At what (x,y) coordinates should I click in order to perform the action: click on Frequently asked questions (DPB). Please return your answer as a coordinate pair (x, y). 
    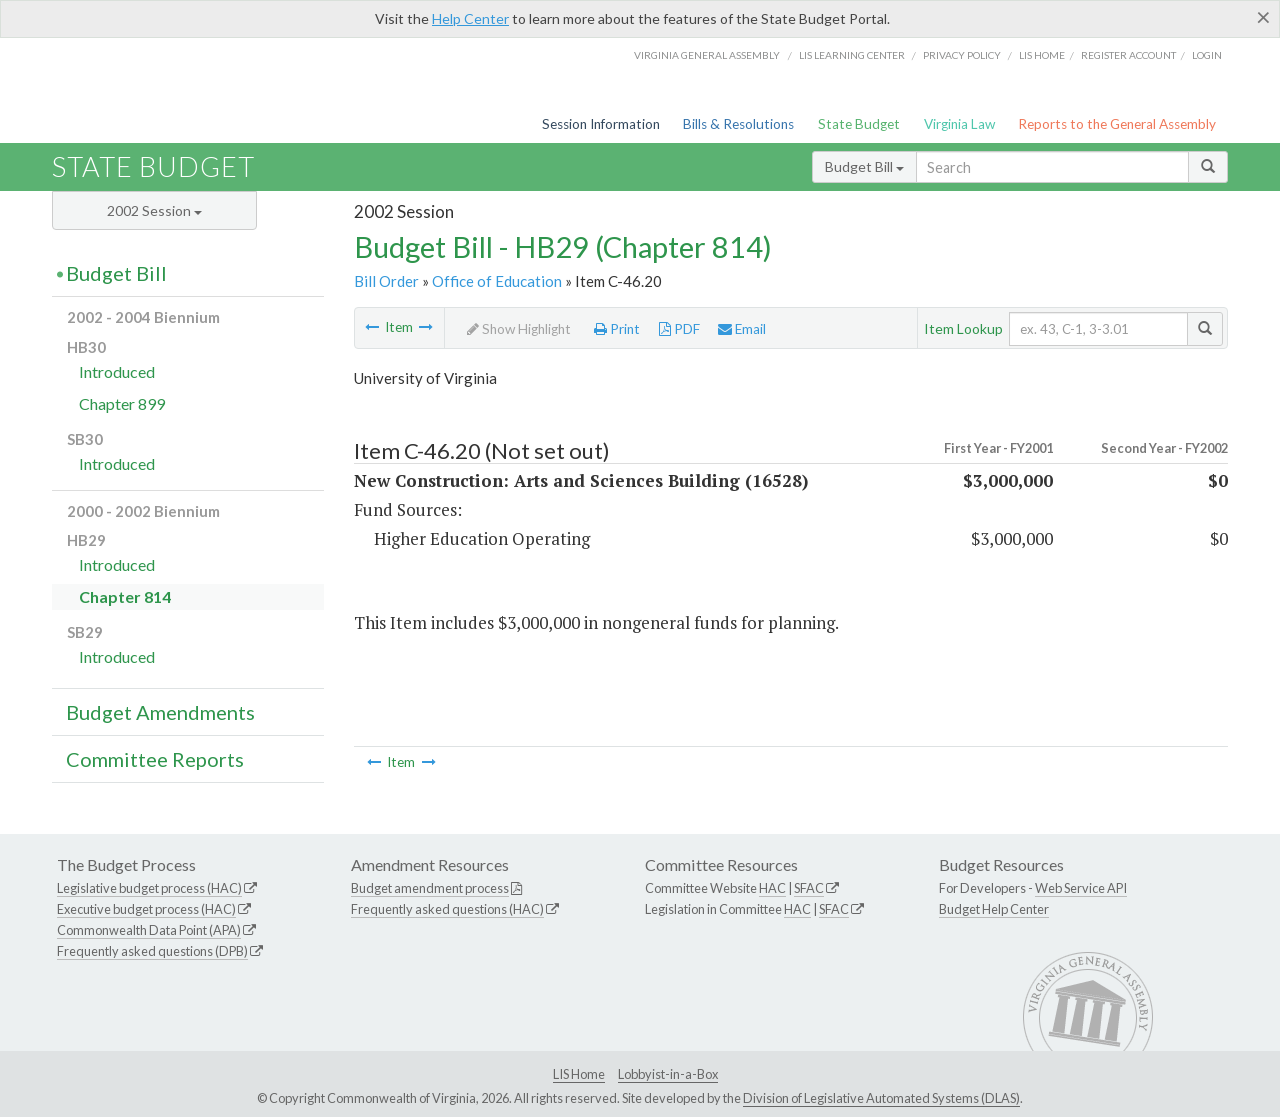
    Looking at the image, I should click on (152, 951).